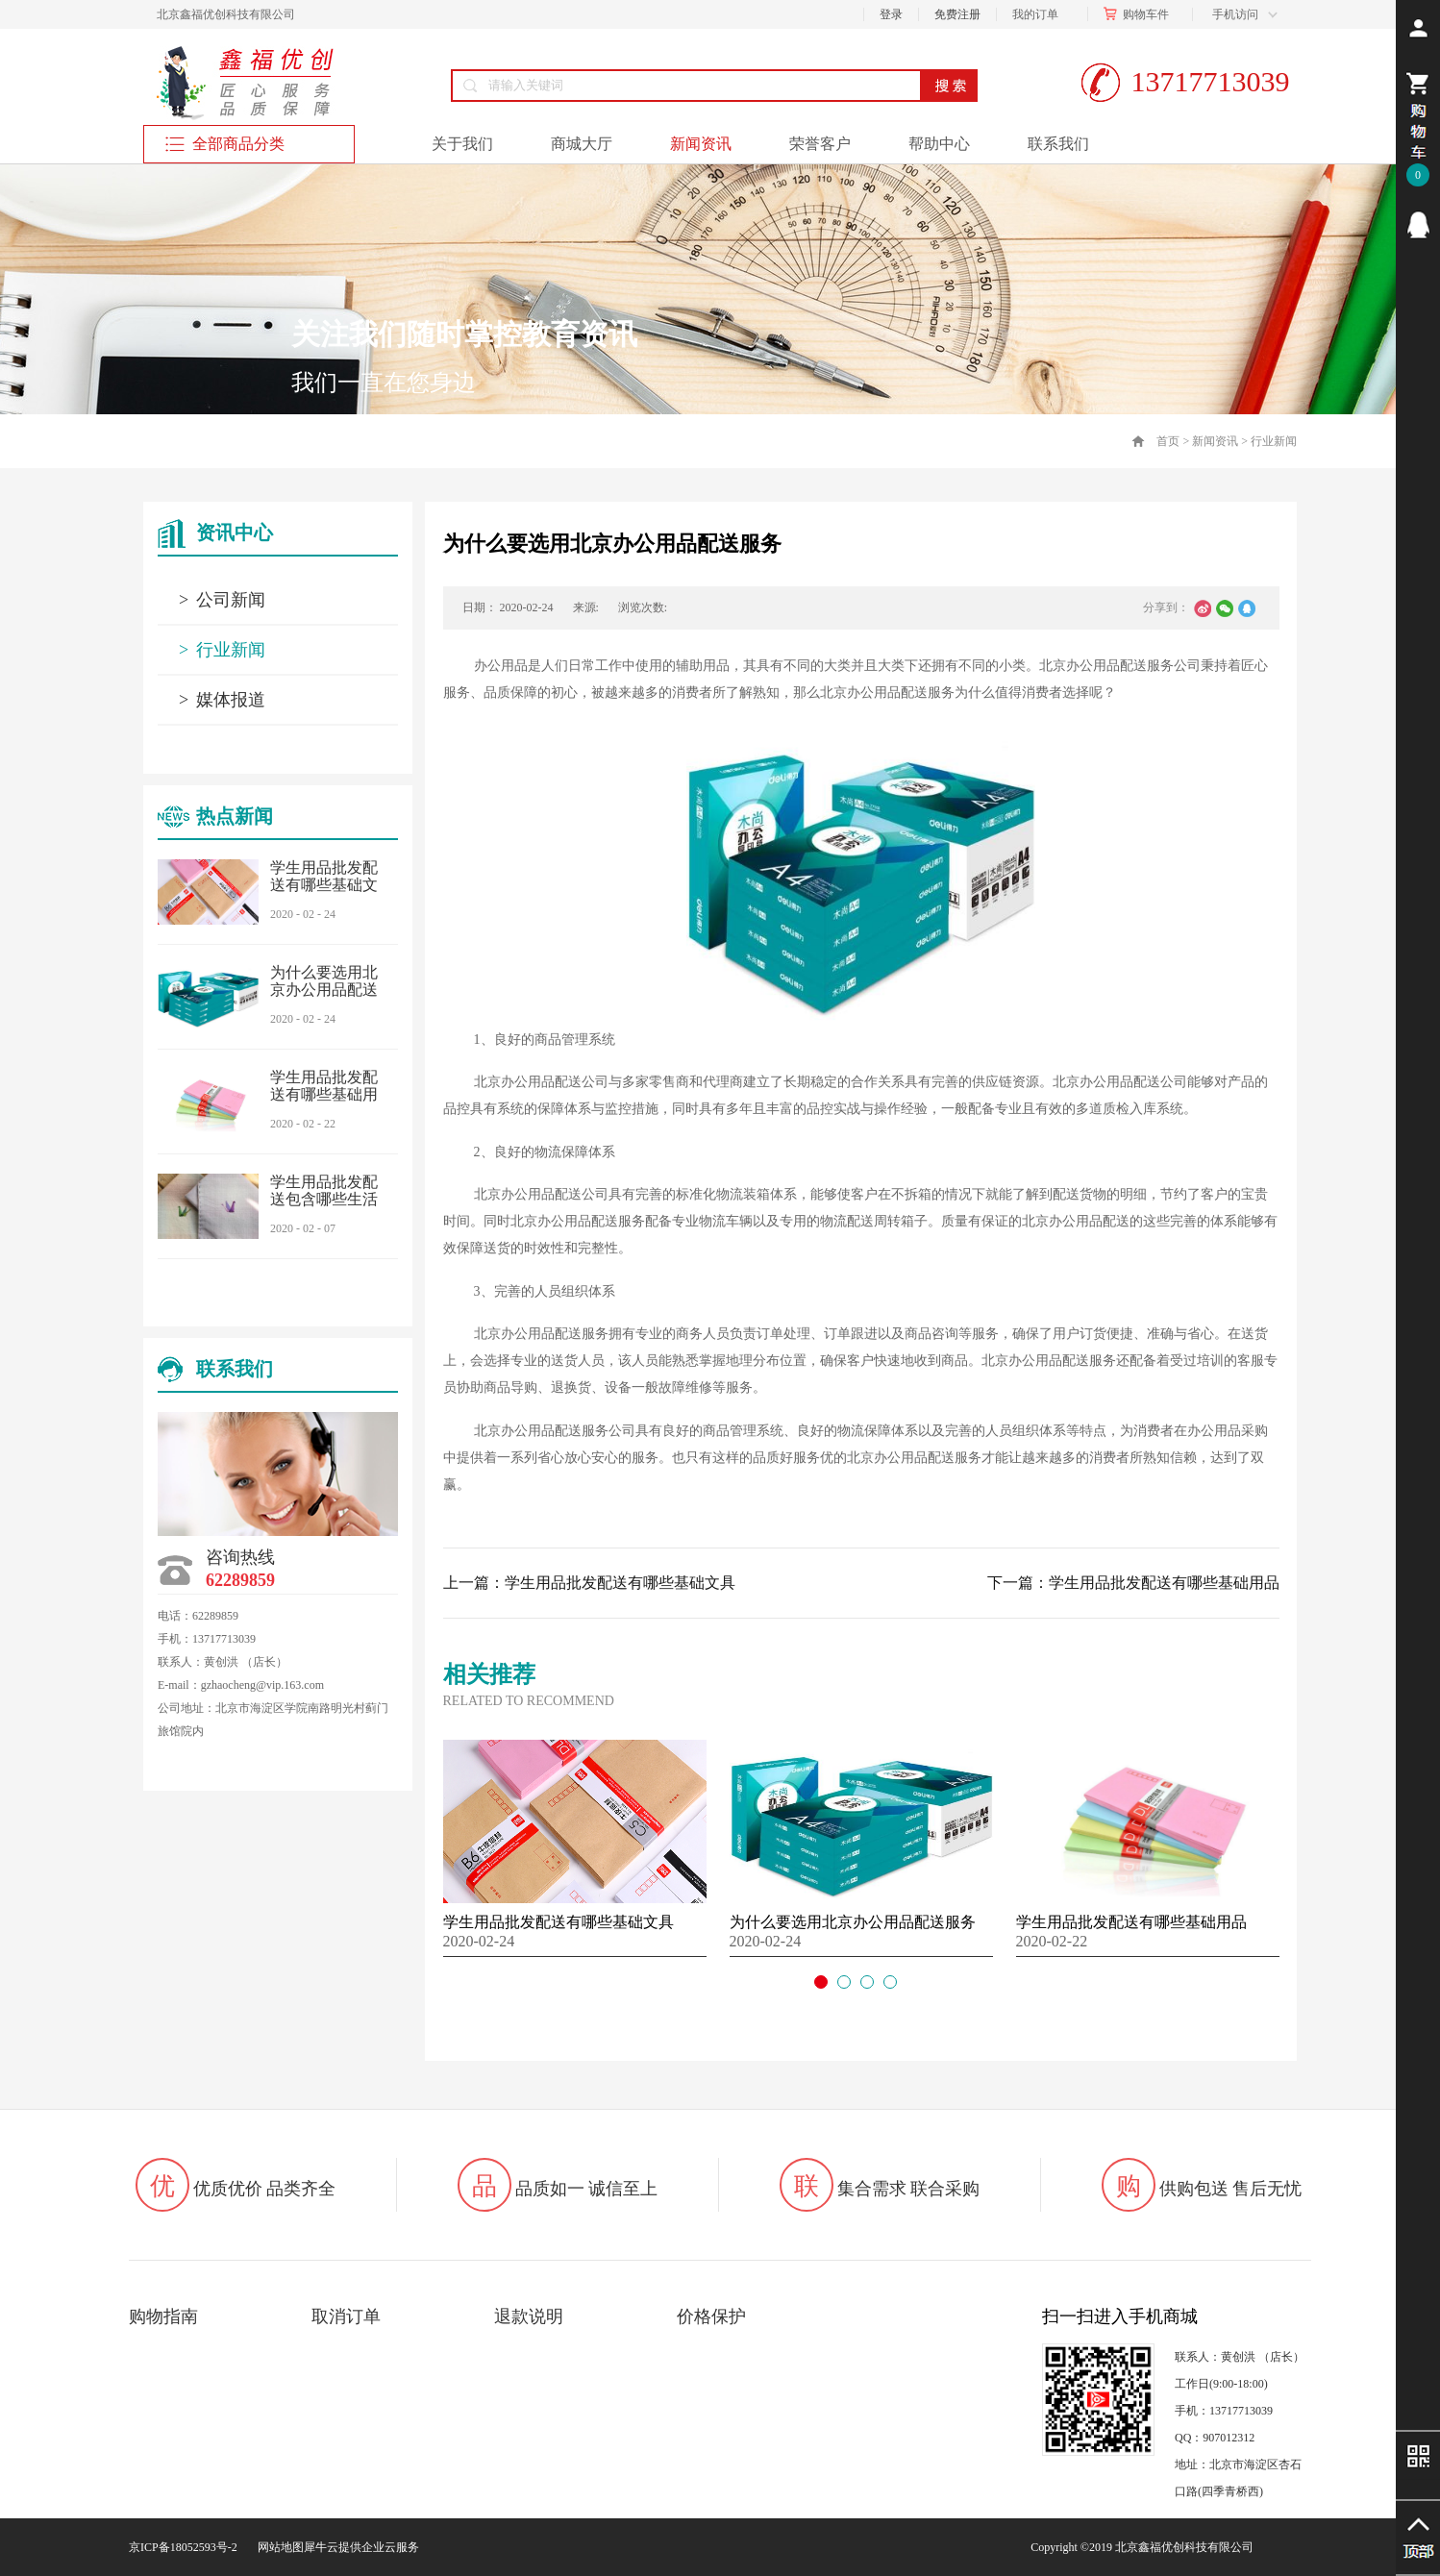 This screenshot has height=2576, width=1440. What do you see at coordinates (346, 2316) in the screenshot?
I see `取消订单` at bounding box center [346, 2316].